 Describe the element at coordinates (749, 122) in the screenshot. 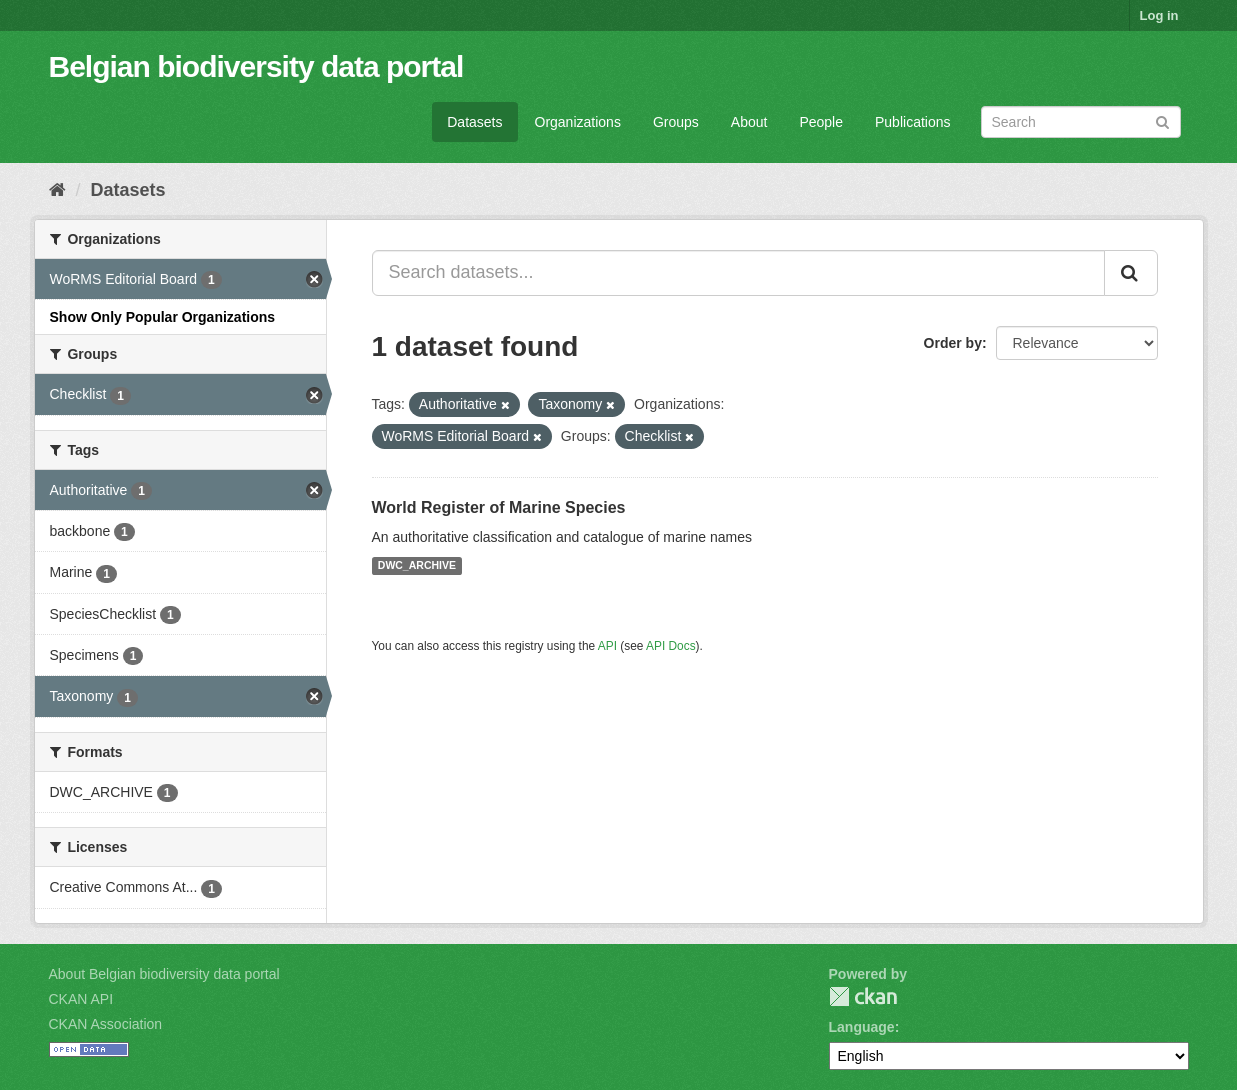

I see `About` at that location.